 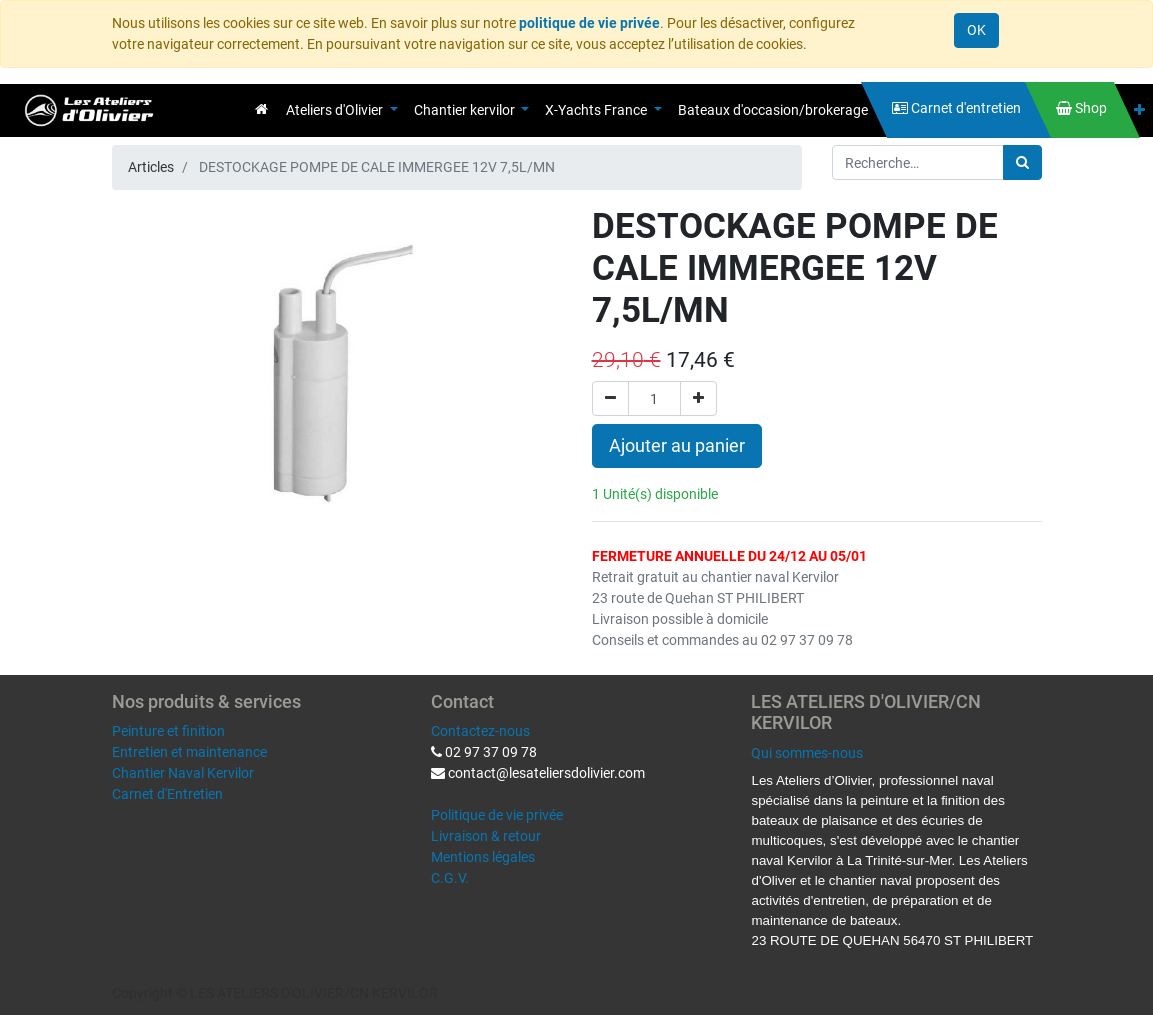 I want to click on Chantier Naval Kervilor, so click(x=183, y=773).